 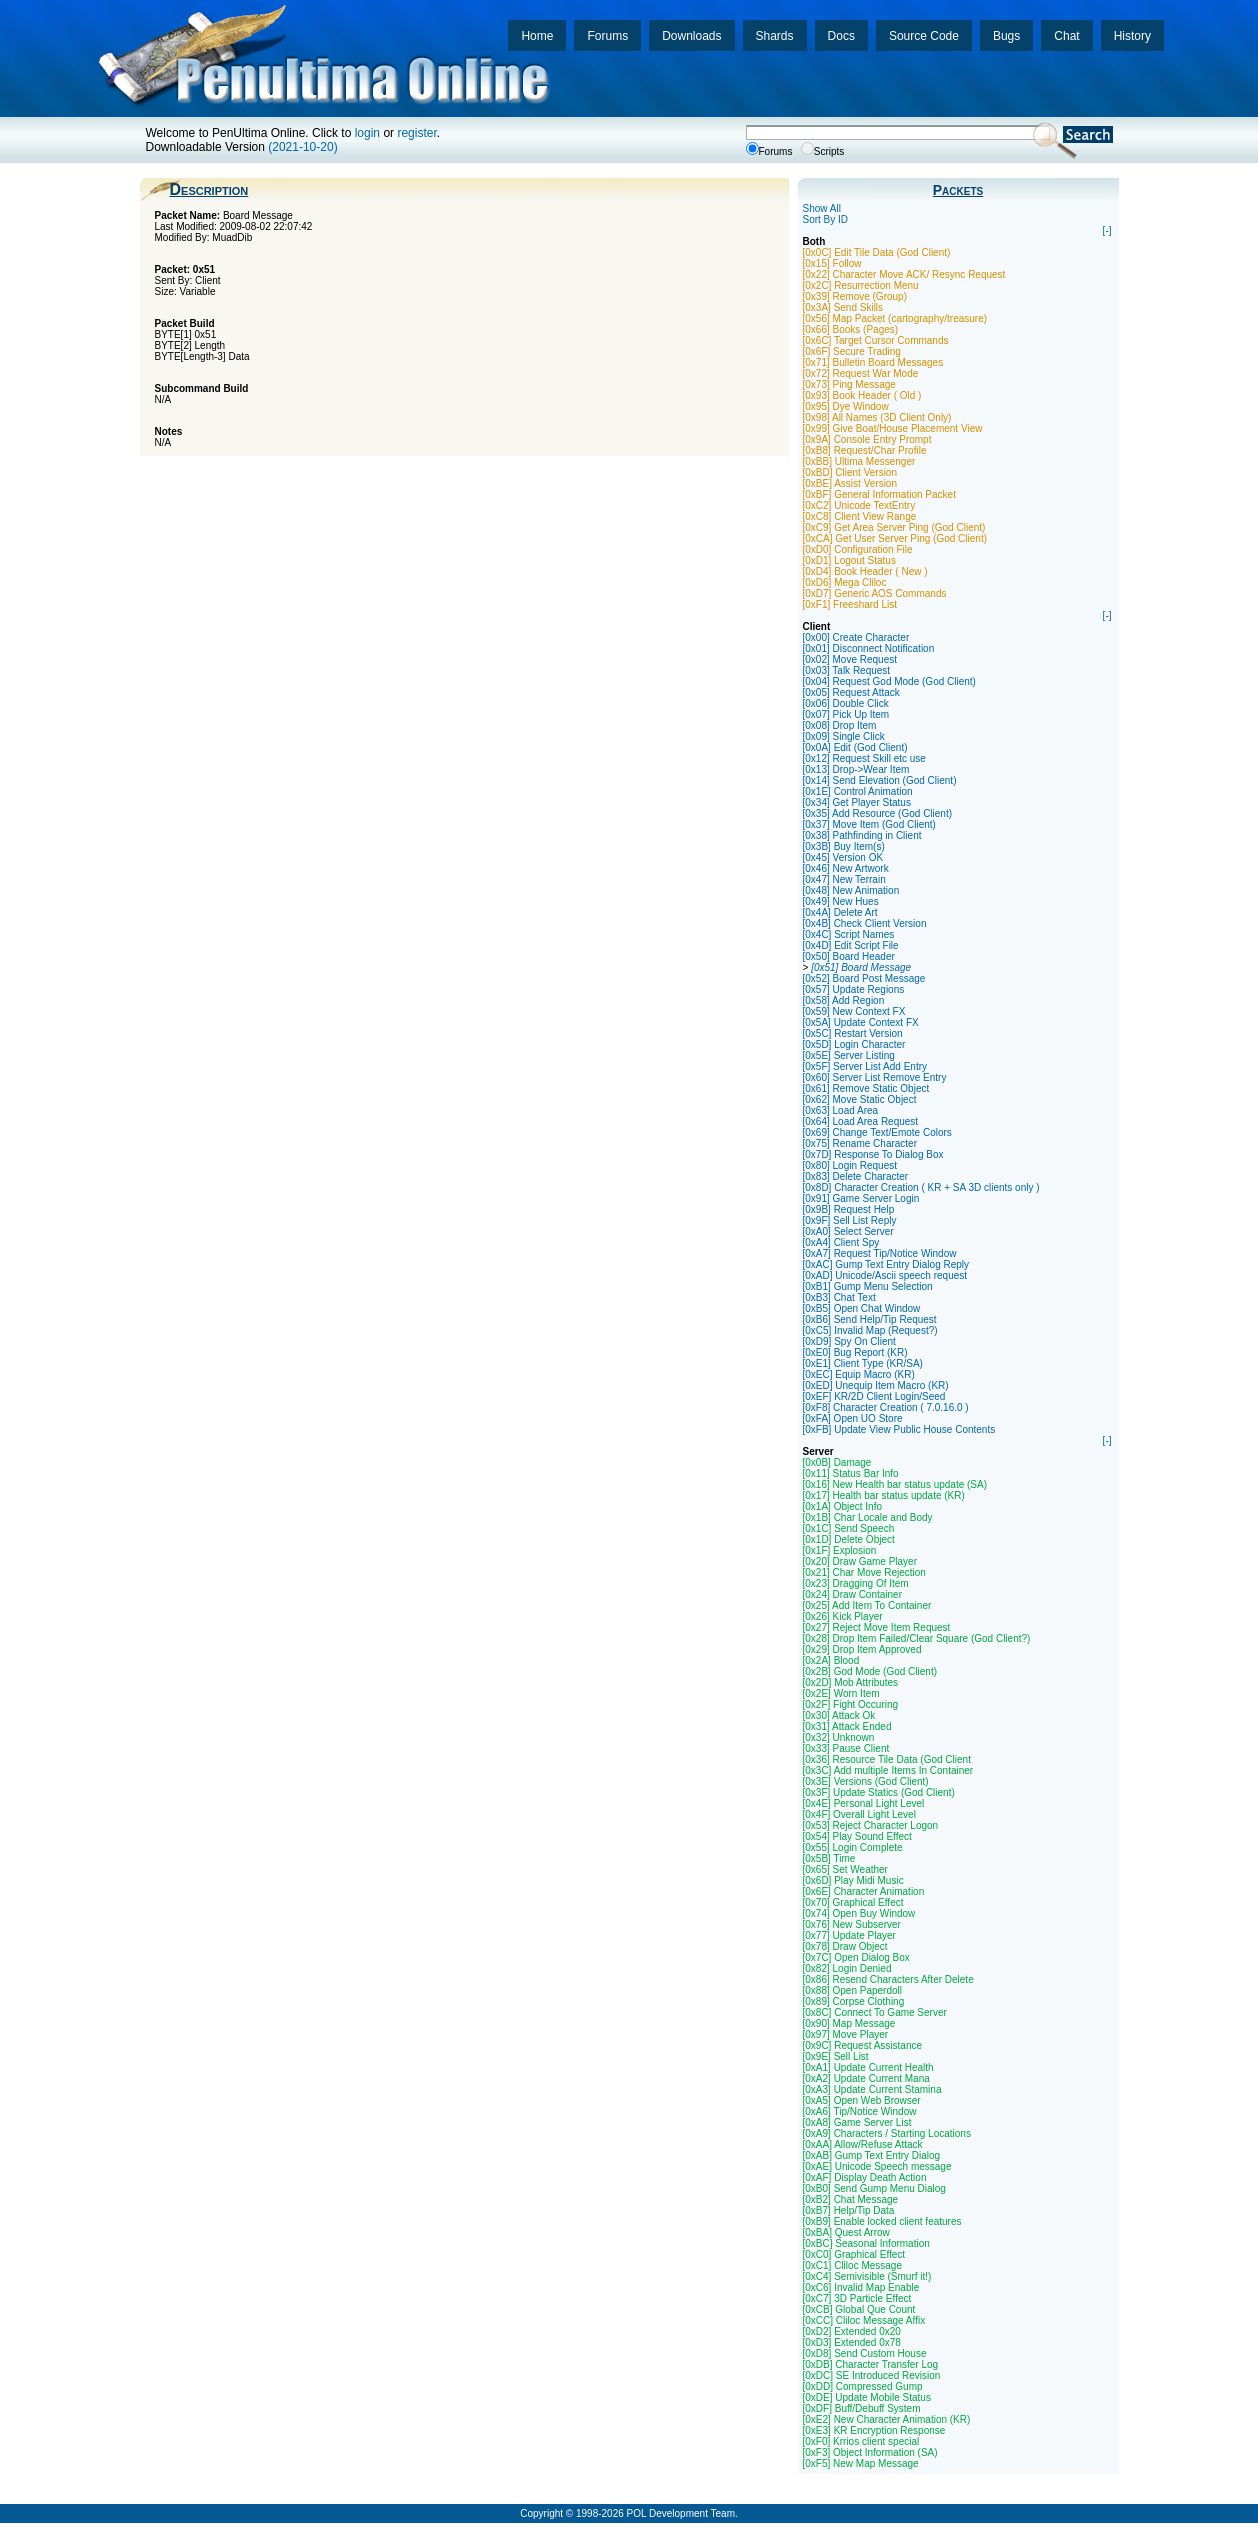 I want to click on [0x8C] Connect To Game Server, so click(x=875, y=2012).